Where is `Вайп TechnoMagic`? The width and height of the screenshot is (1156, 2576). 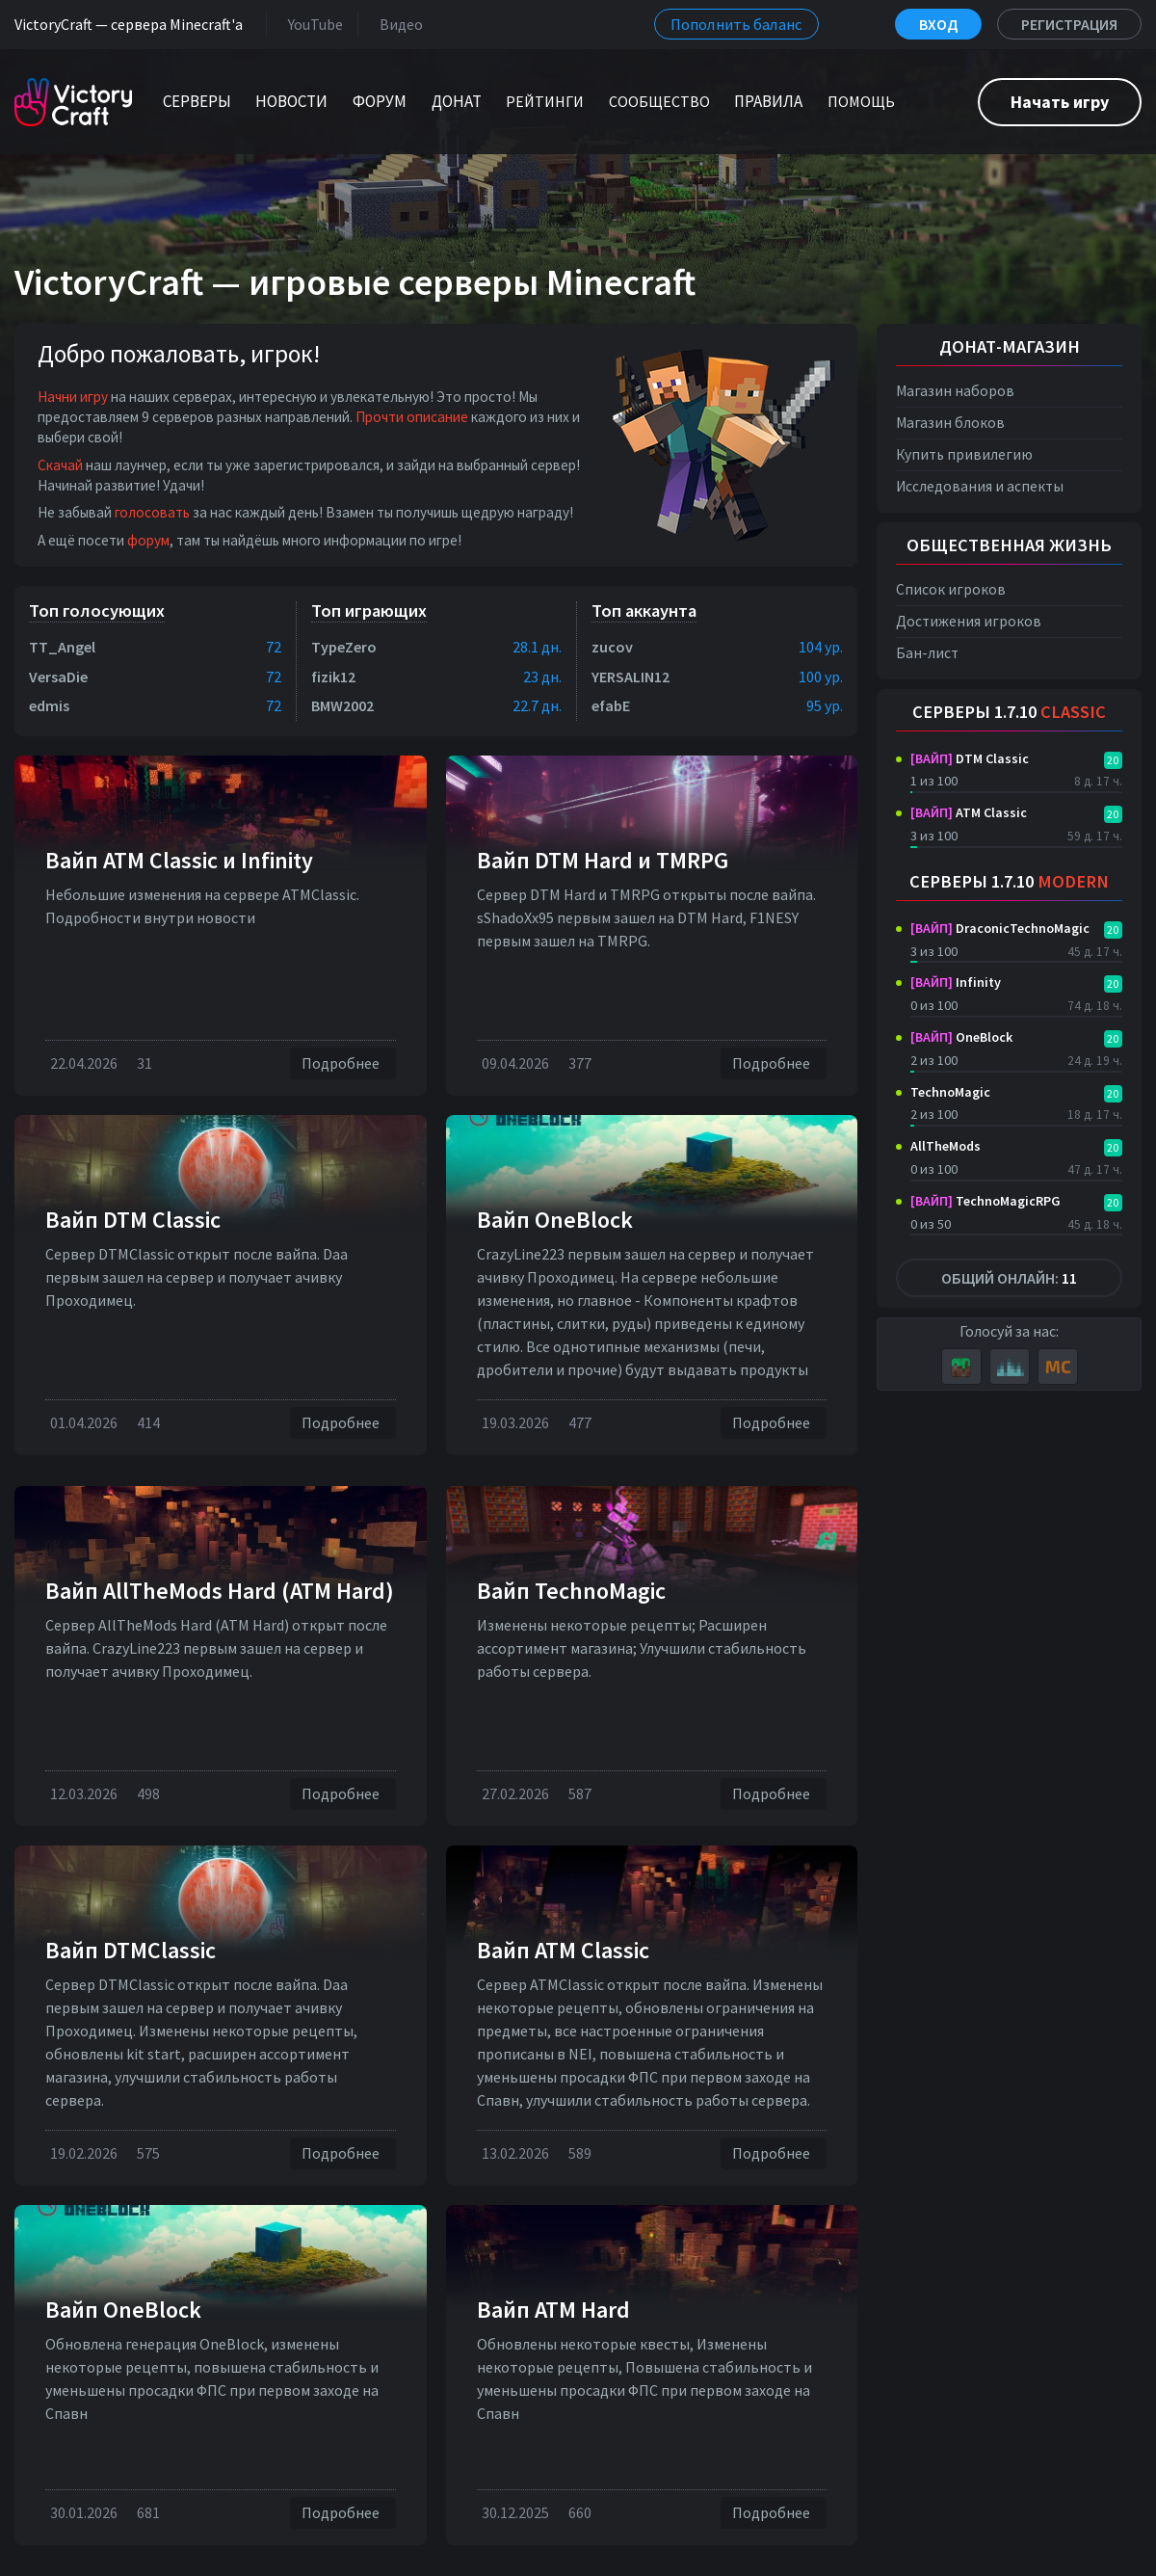 Вайп TechnoMagic is located at coordinates (571, 1591).